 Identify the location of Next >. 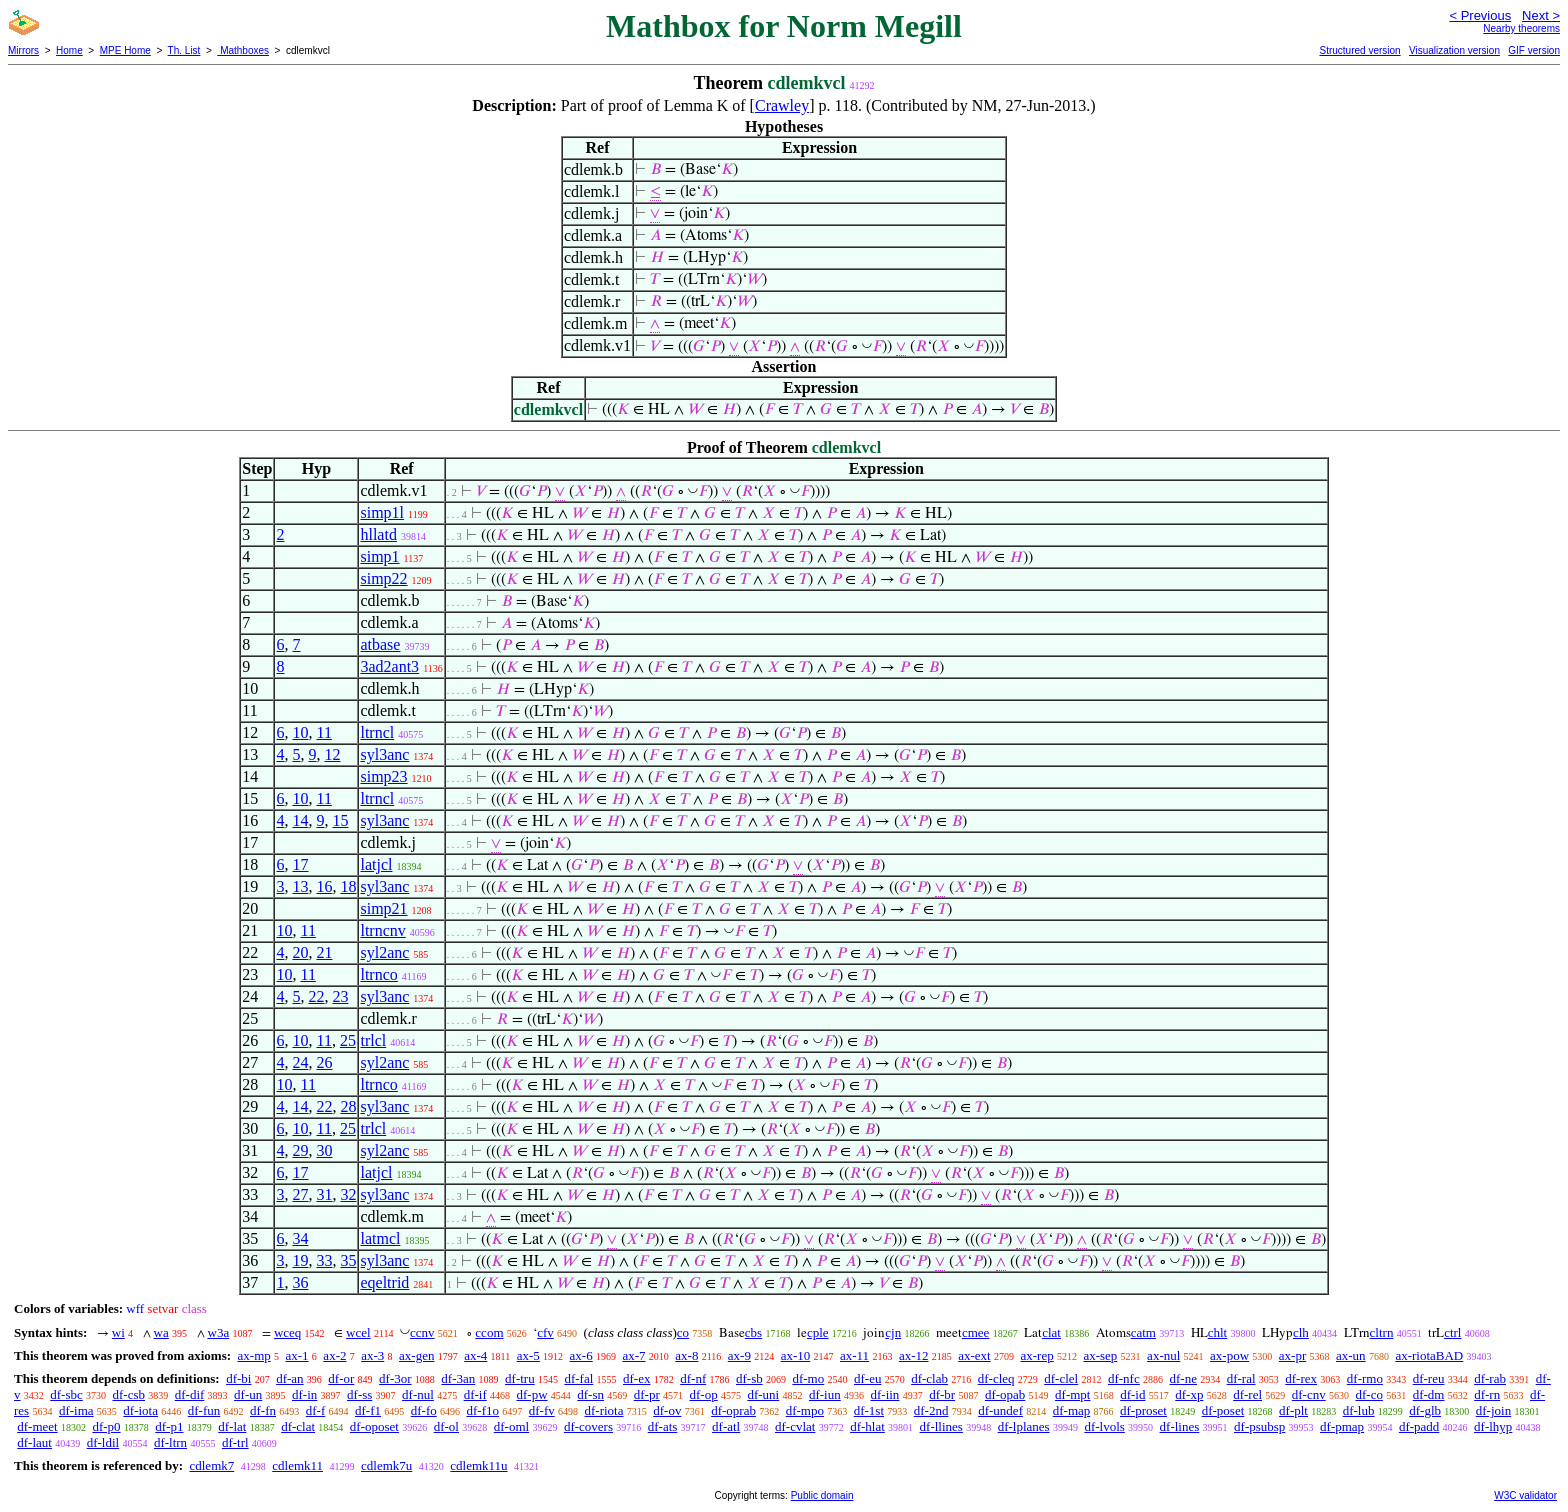
(1541, 15).